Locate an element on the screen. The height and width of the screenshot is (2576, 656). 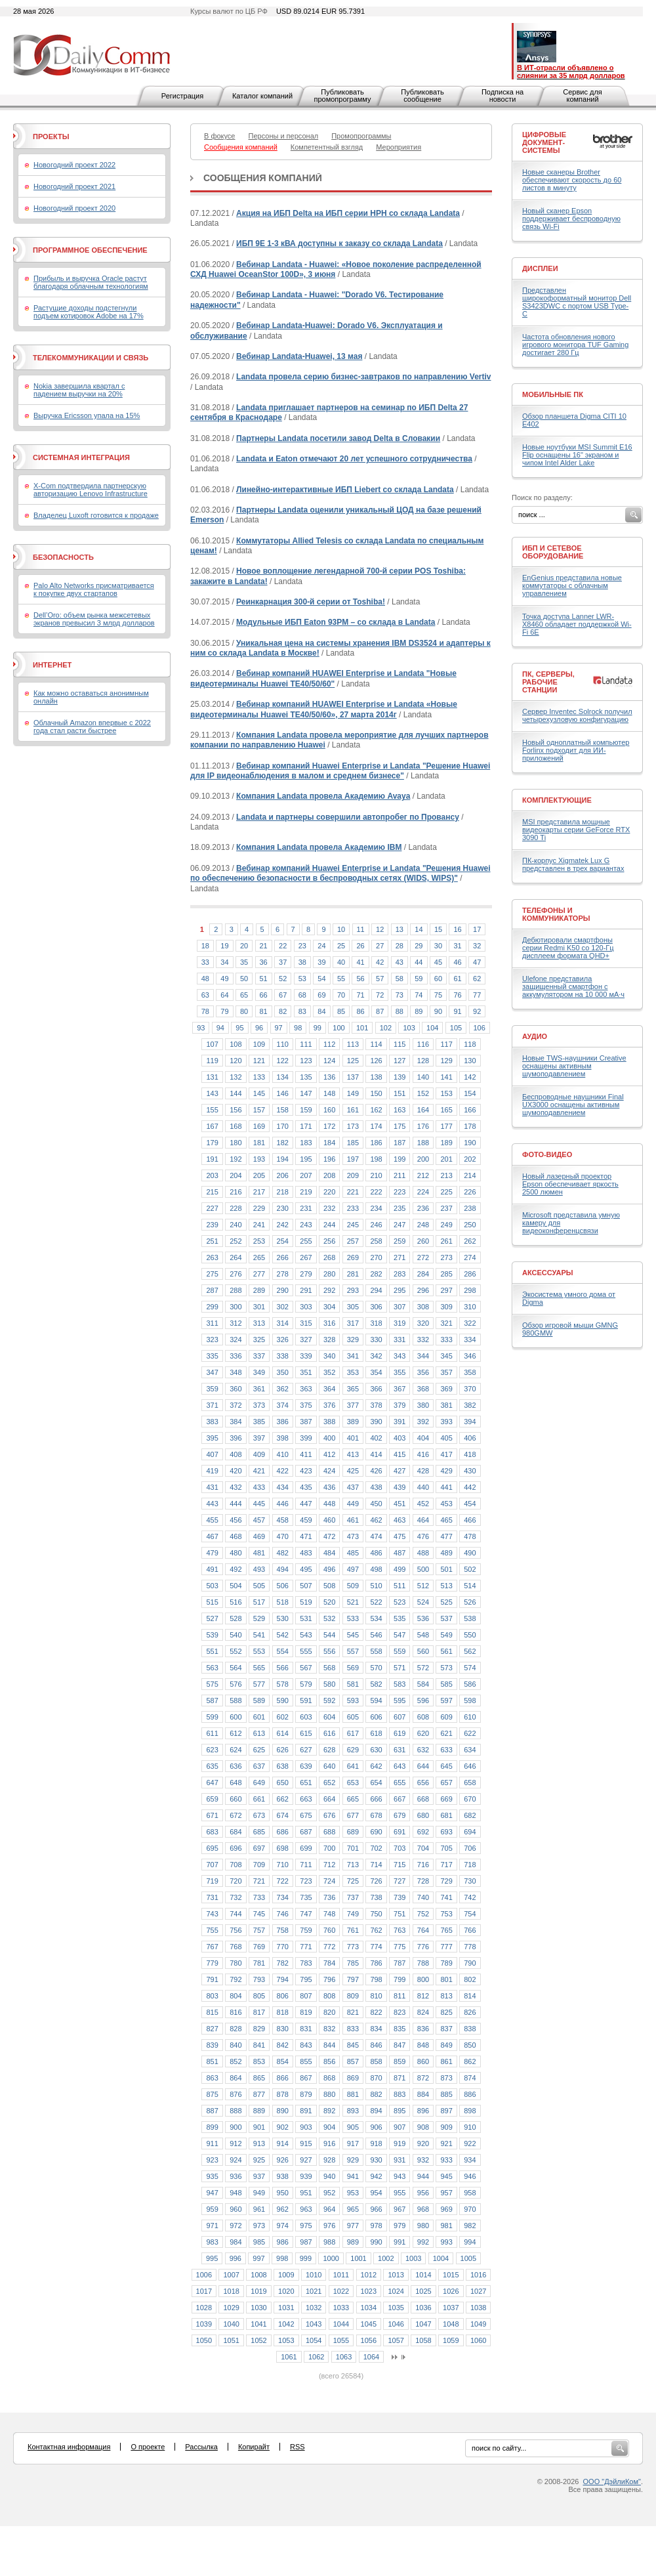
962 is located at coordinates (283, 2209).